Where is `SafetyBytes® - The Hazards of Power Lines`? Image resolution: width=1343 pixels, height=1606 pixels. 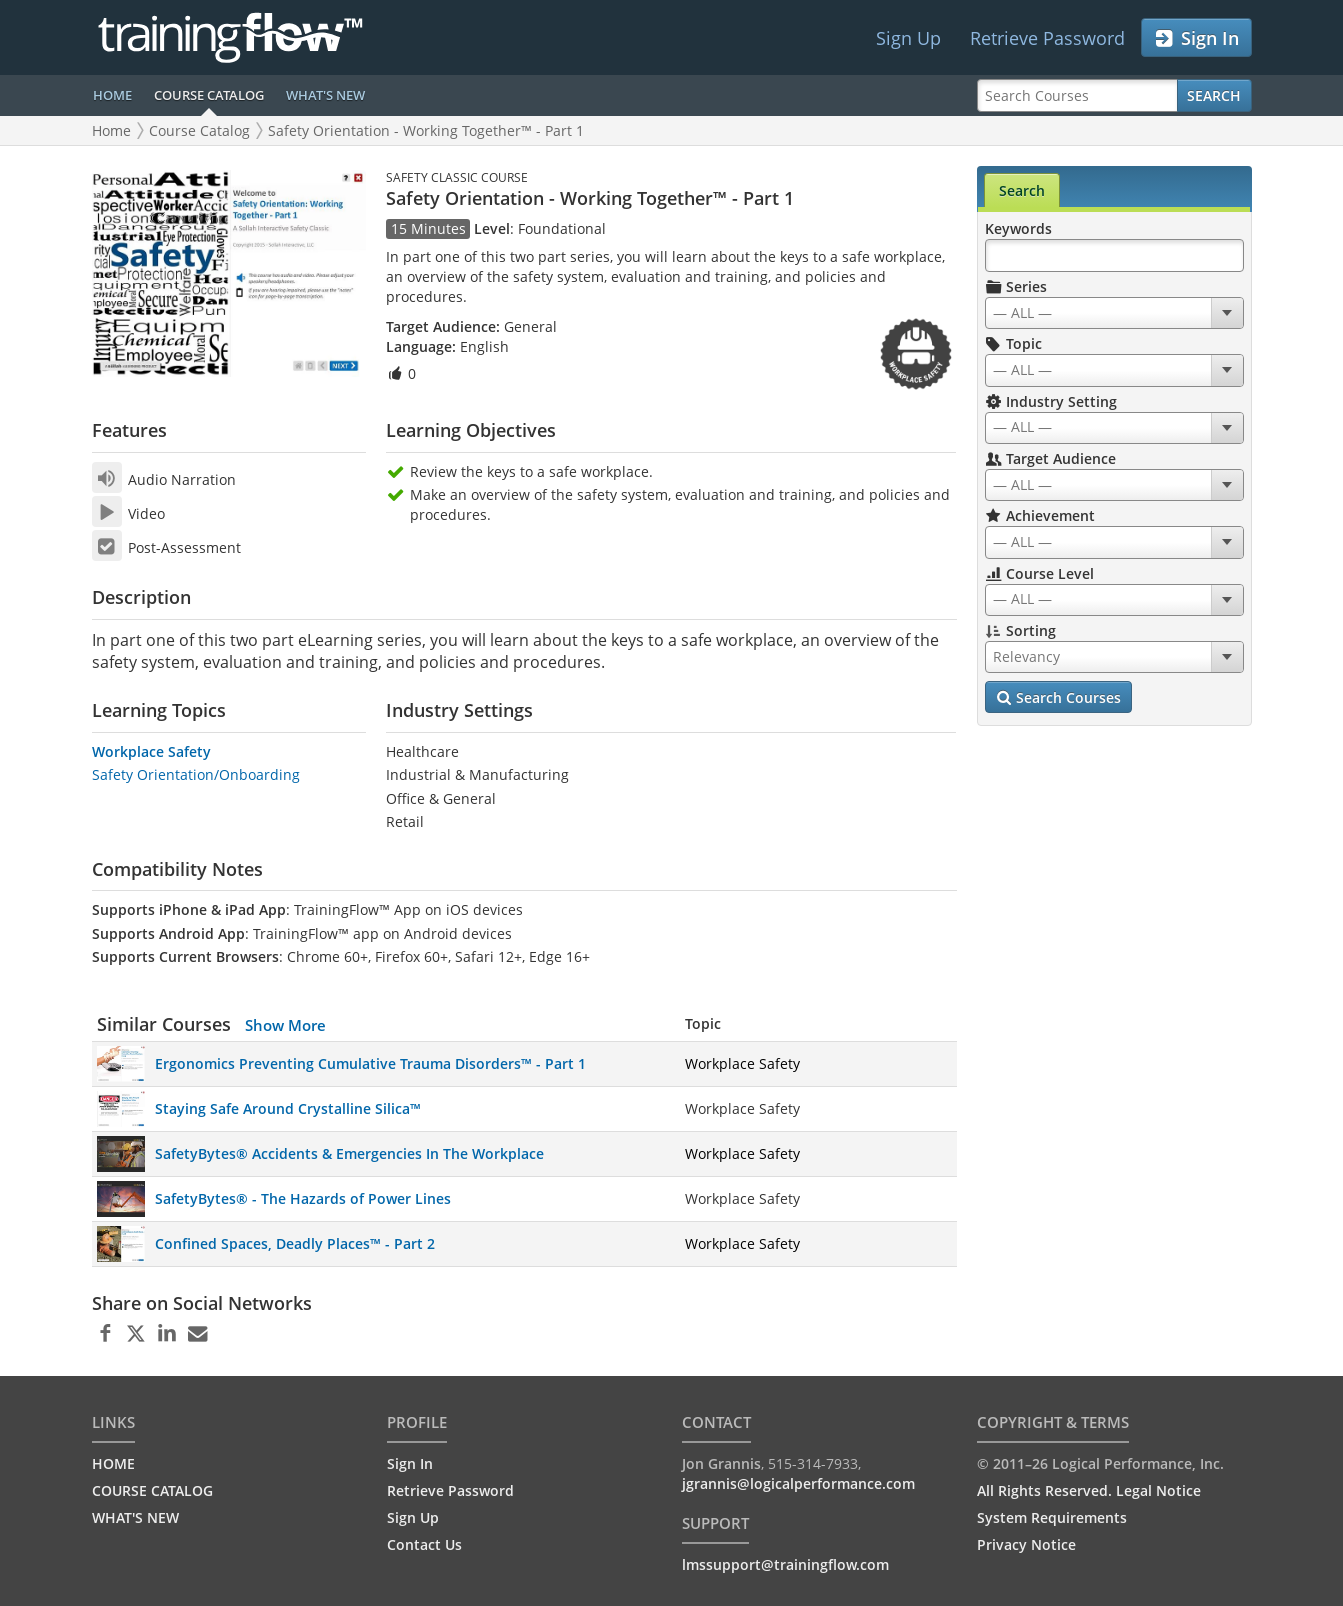 SafetyBytes® - The Hazards of Power Lines is located at coordinates (303, 1198).